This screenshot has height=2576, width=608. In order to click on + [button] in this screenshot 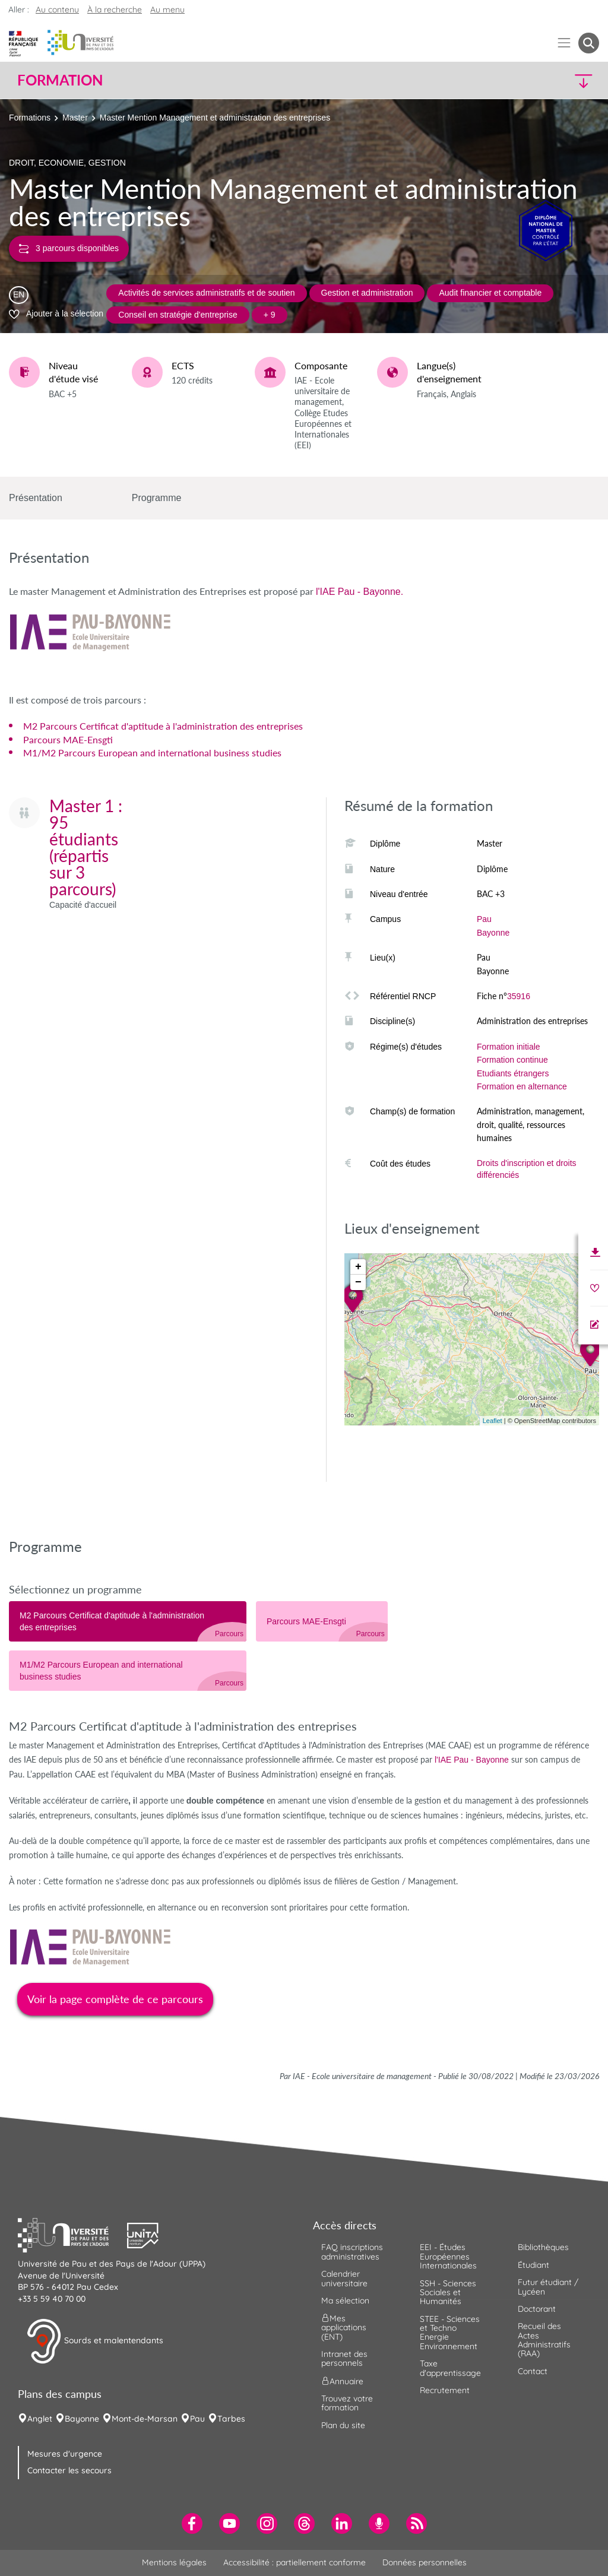, I will do `click(358, 1267)`.